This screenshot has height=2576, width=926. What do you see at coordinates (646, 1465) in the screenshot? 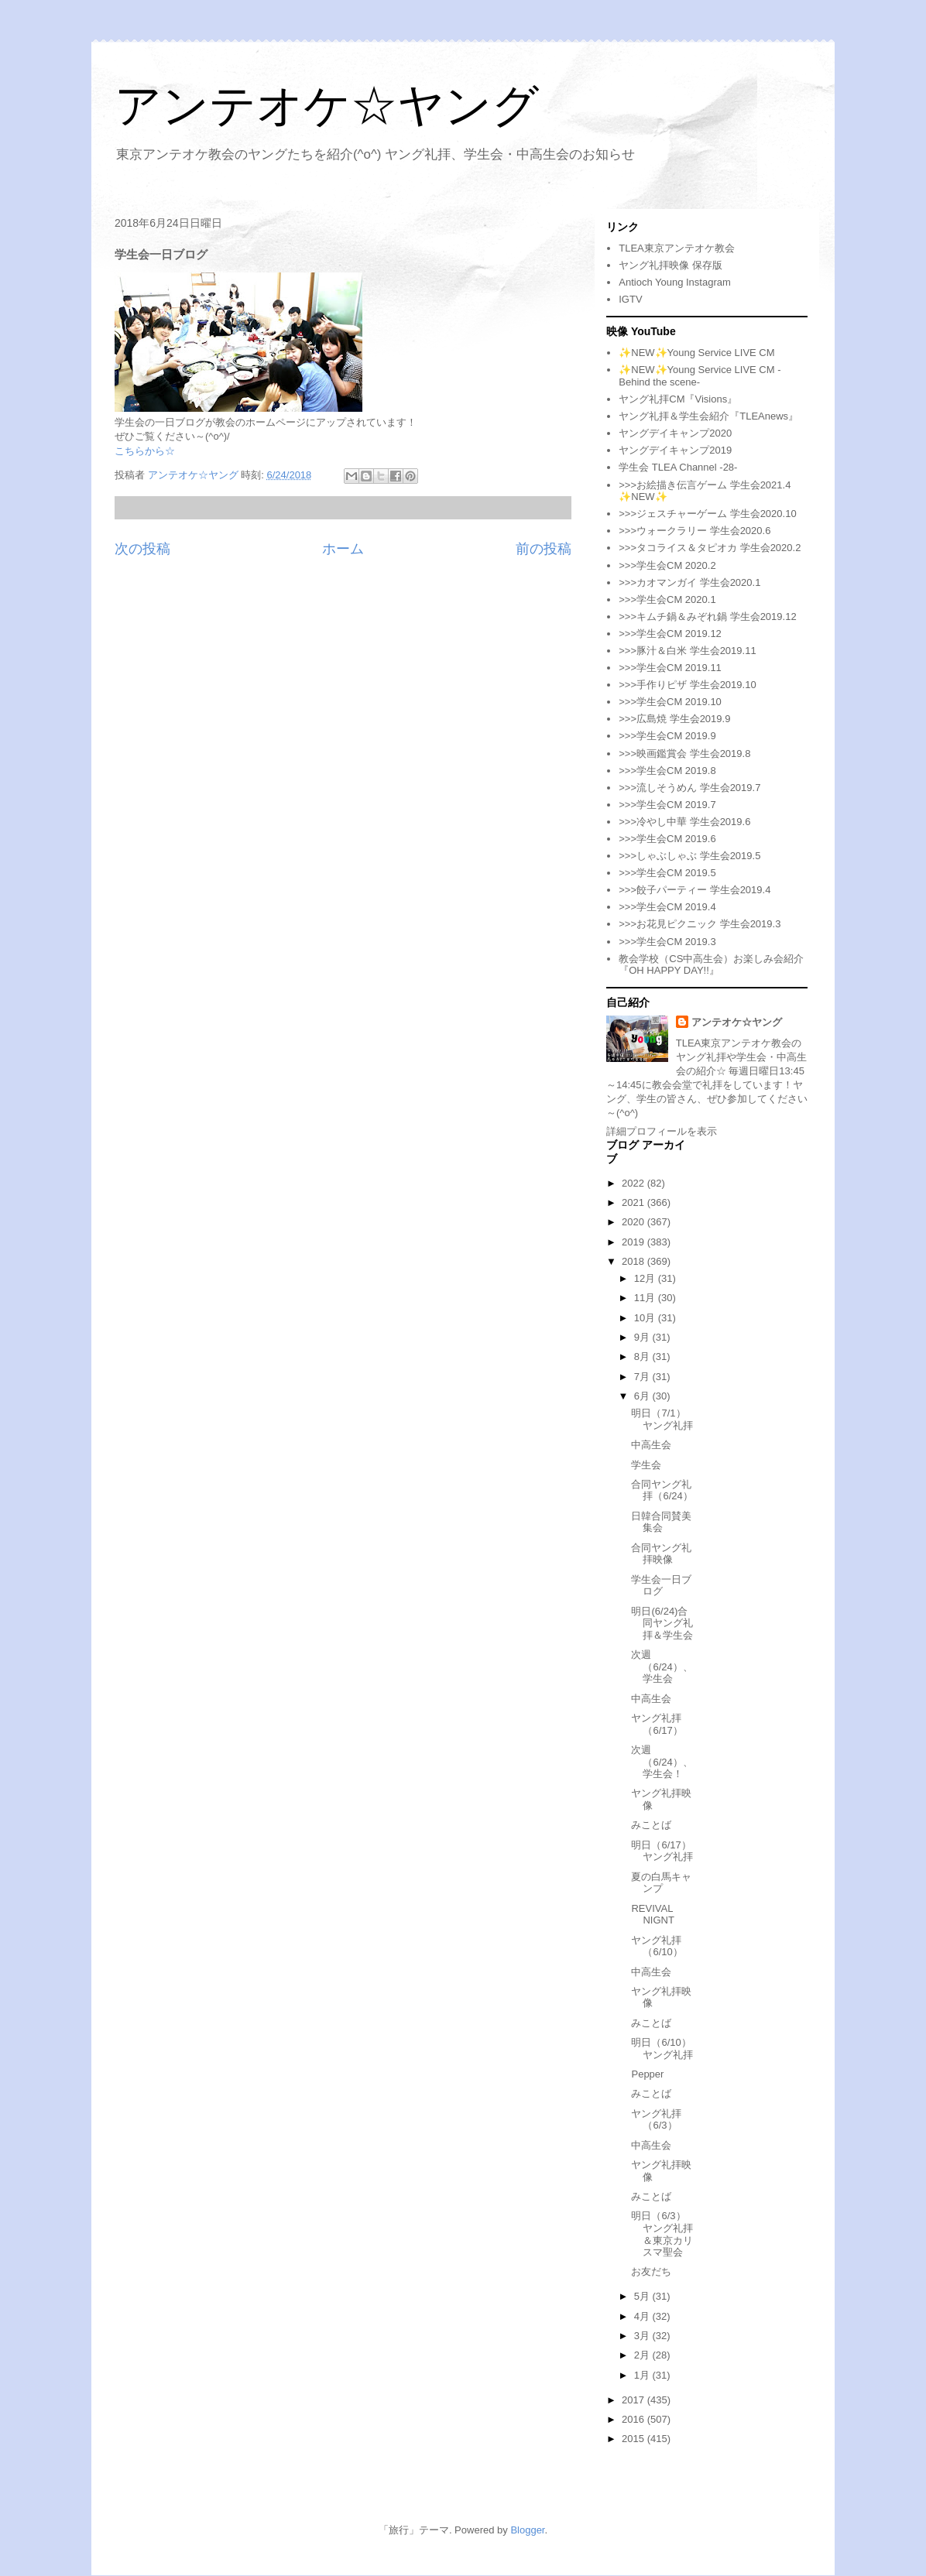
I see `学生会` at bounding box center [646, 1465].